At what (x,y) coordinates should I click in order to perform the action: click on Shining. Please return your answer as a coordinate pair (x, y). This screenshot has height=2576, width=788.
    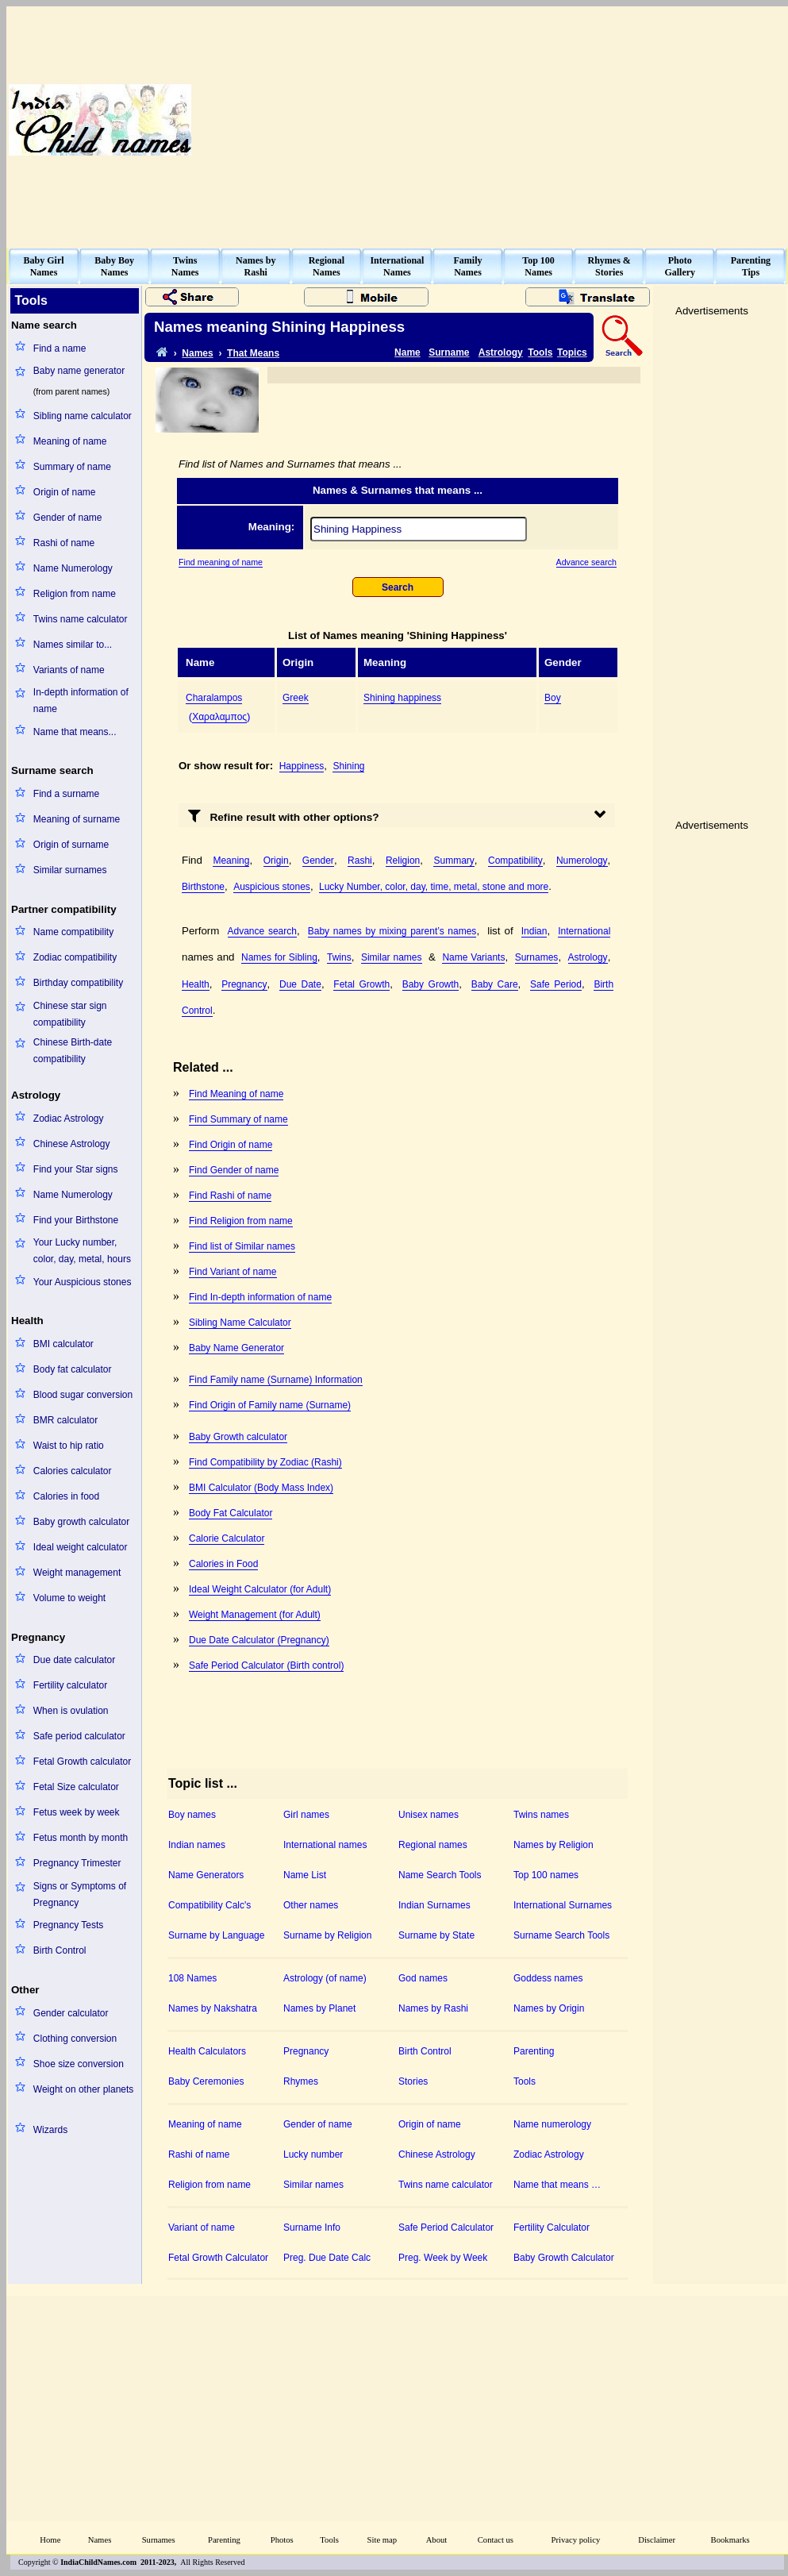
    Looking at the image, I should click on (348, 766).